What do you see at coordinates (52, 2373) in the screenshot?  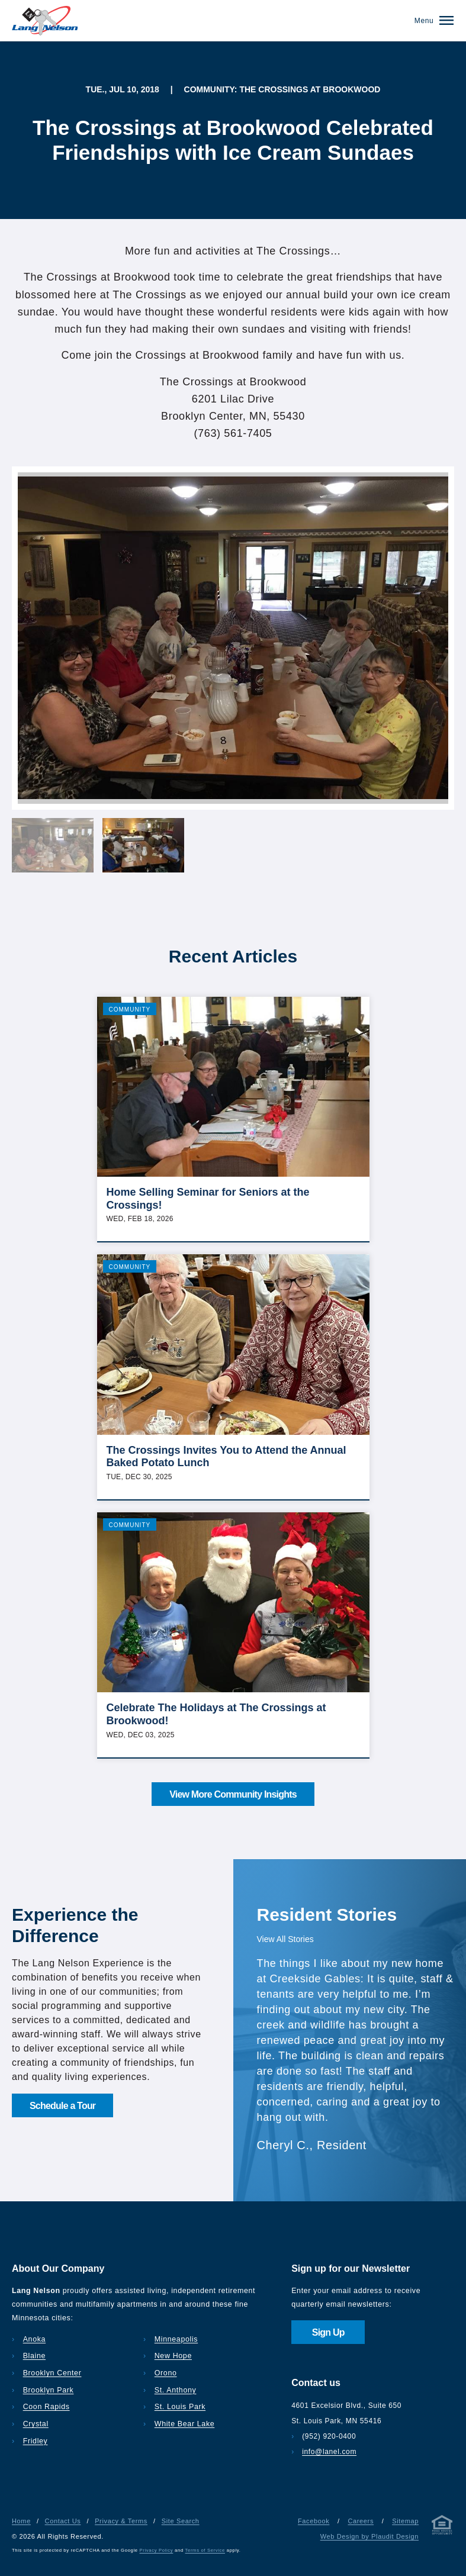 I see `Brooklyn Center` at bounding box center [52, 2373].